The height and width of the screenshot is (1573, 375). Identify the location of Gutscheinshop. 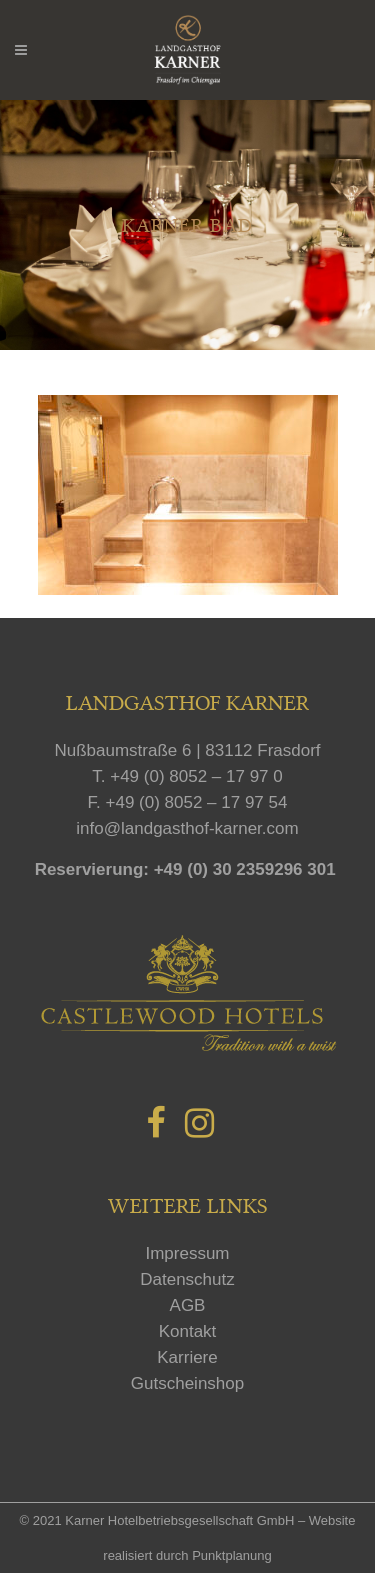
(187, 1383).